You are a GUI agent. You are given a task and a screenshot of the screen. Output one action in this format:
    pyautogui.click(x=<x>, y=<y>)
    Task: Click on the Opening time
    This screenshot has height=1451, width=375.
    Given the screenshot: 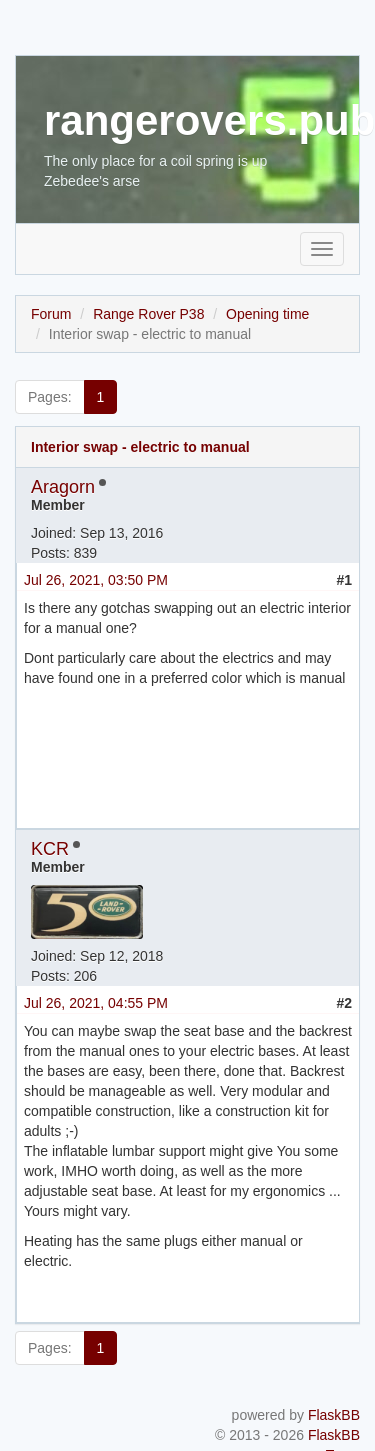 What is the action you would take?
    pyautogui.click(x=267, y=314)
    